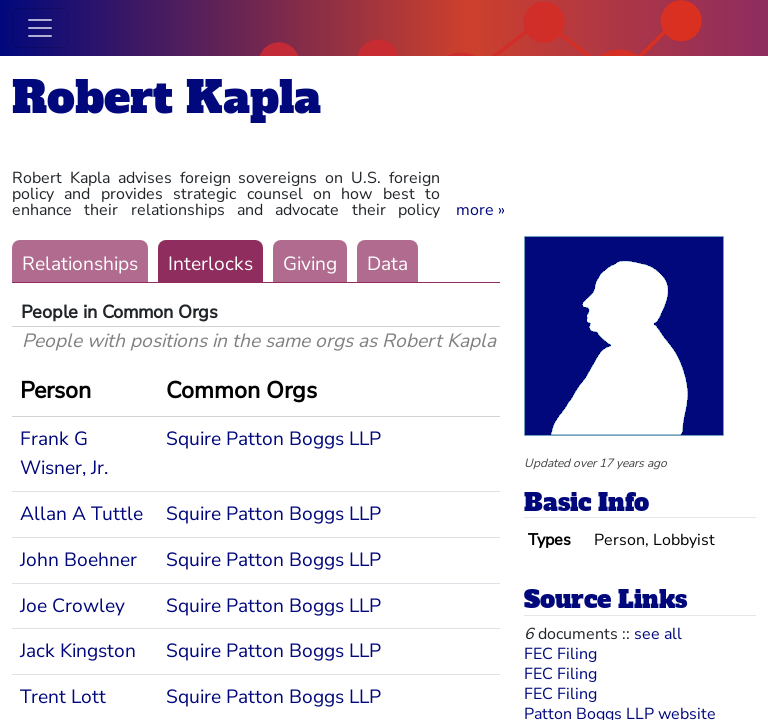 The height and width of the screenshot is (720, 768). Describe the element at coordinates (560, 654) in the screenshot. I see `FEC Filing` at that location.